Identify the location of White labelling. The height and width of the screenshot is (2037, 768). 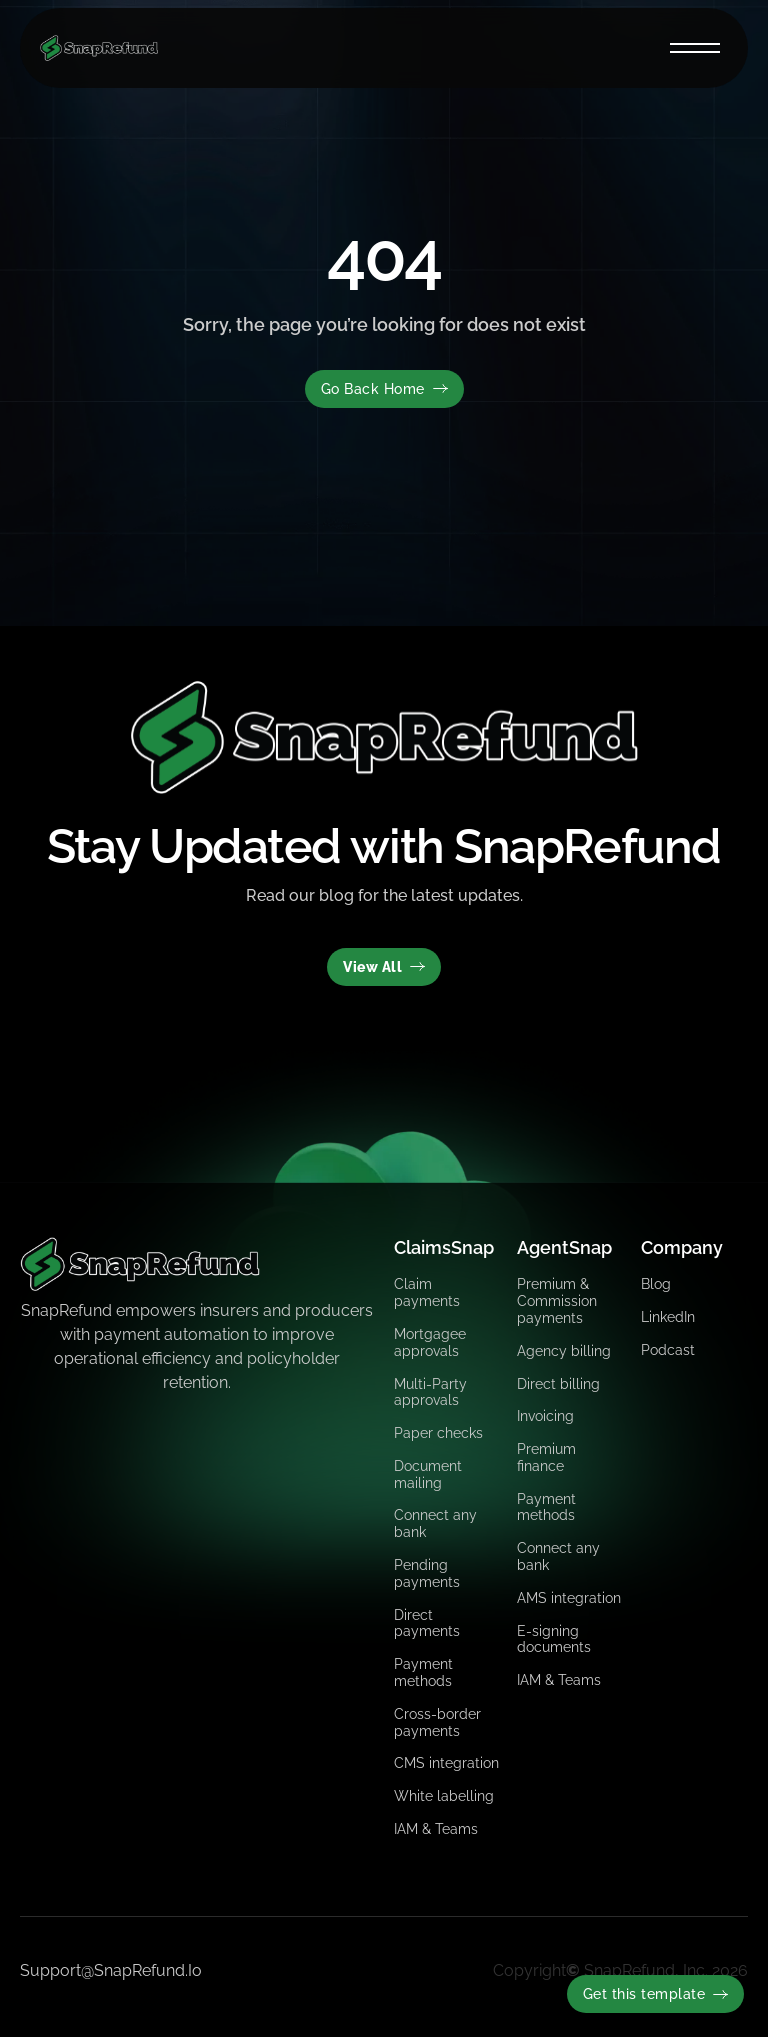
(444, 1796).